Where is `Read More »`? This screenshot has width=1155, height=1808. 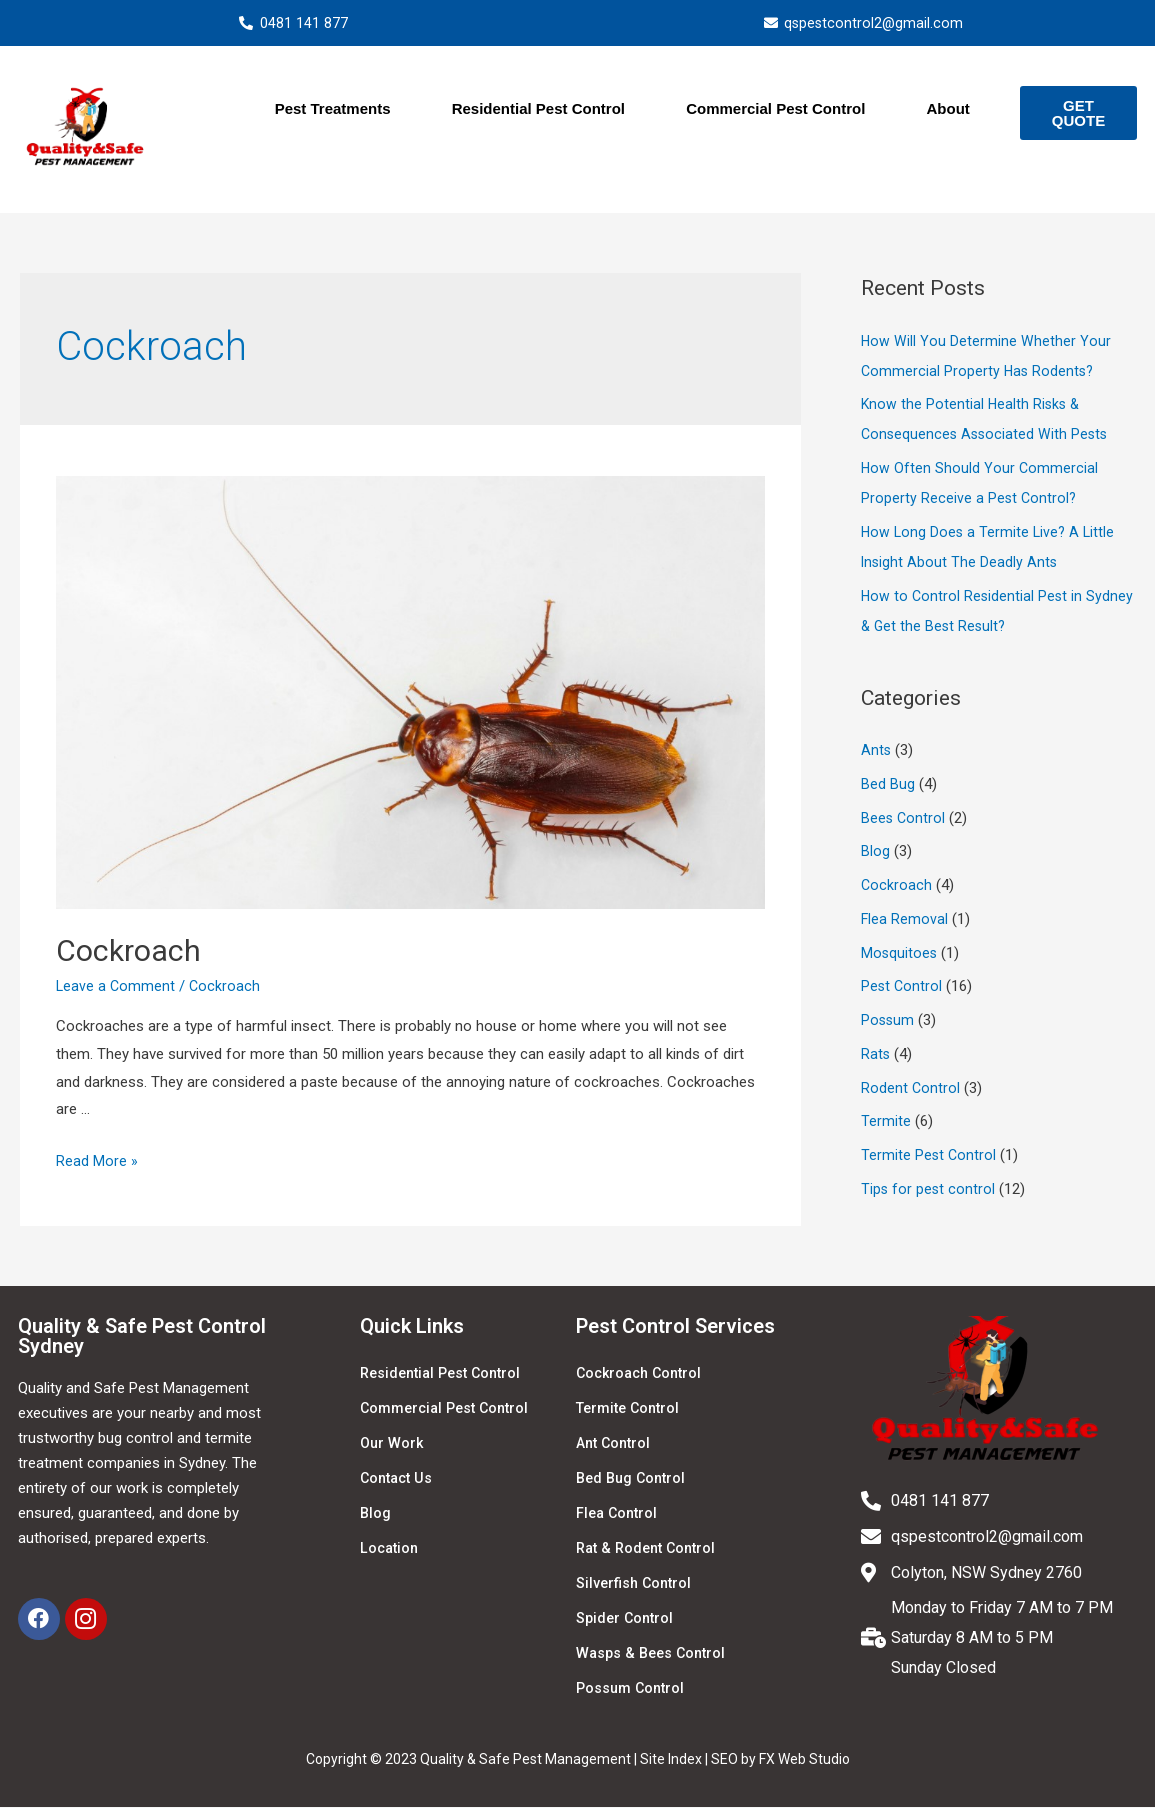
Read More » is located at coordinates (97, 1163).